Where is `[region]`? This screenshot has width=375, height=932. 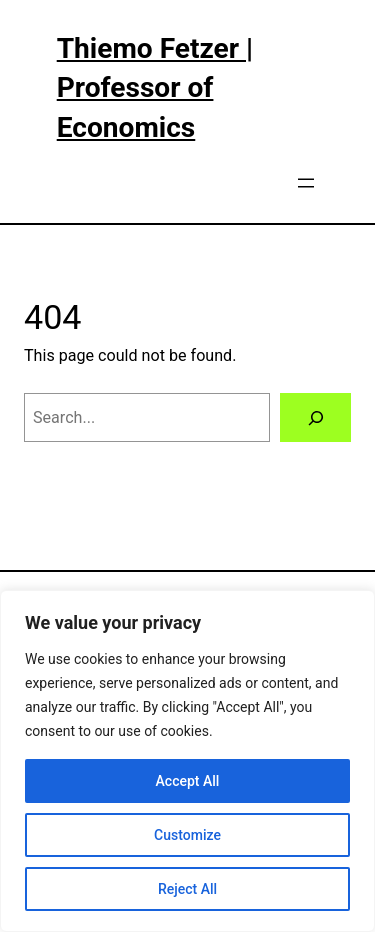 [region] is located at coordinates (187, 761).